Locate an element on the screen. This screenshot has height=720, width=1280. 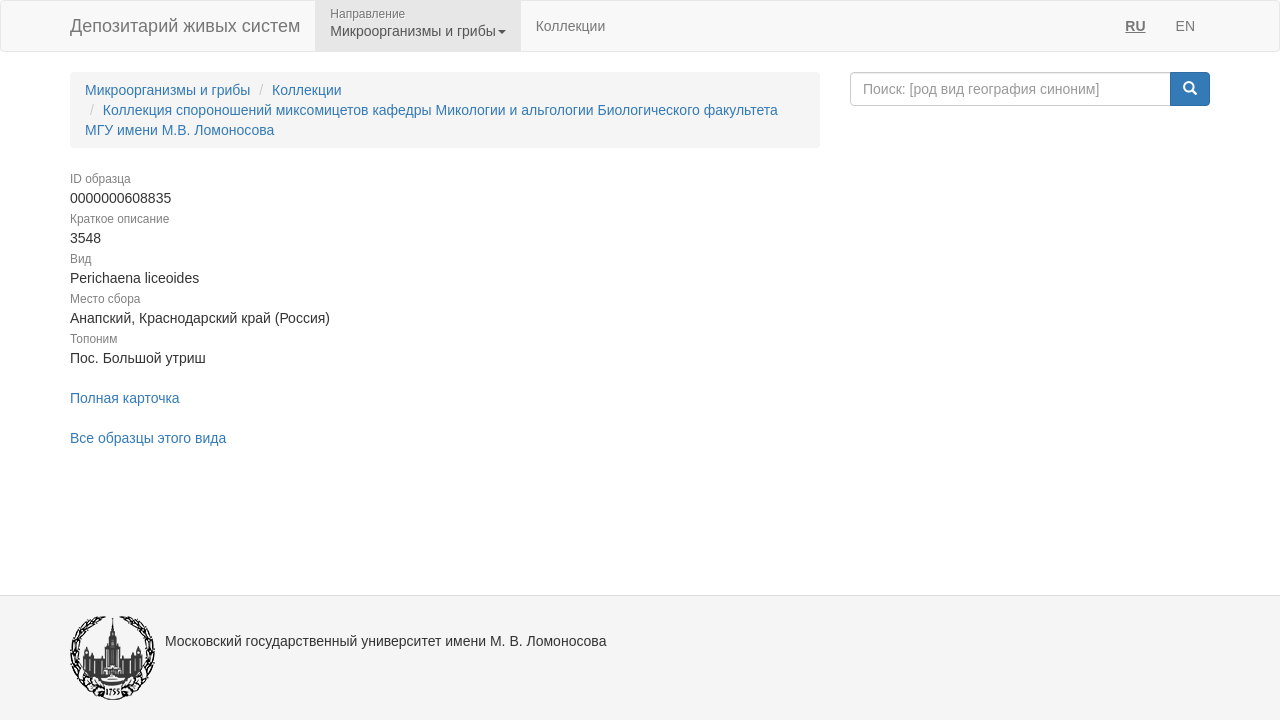
Микроорганизмы и грибы [button] is located at coordinates (417, 31).